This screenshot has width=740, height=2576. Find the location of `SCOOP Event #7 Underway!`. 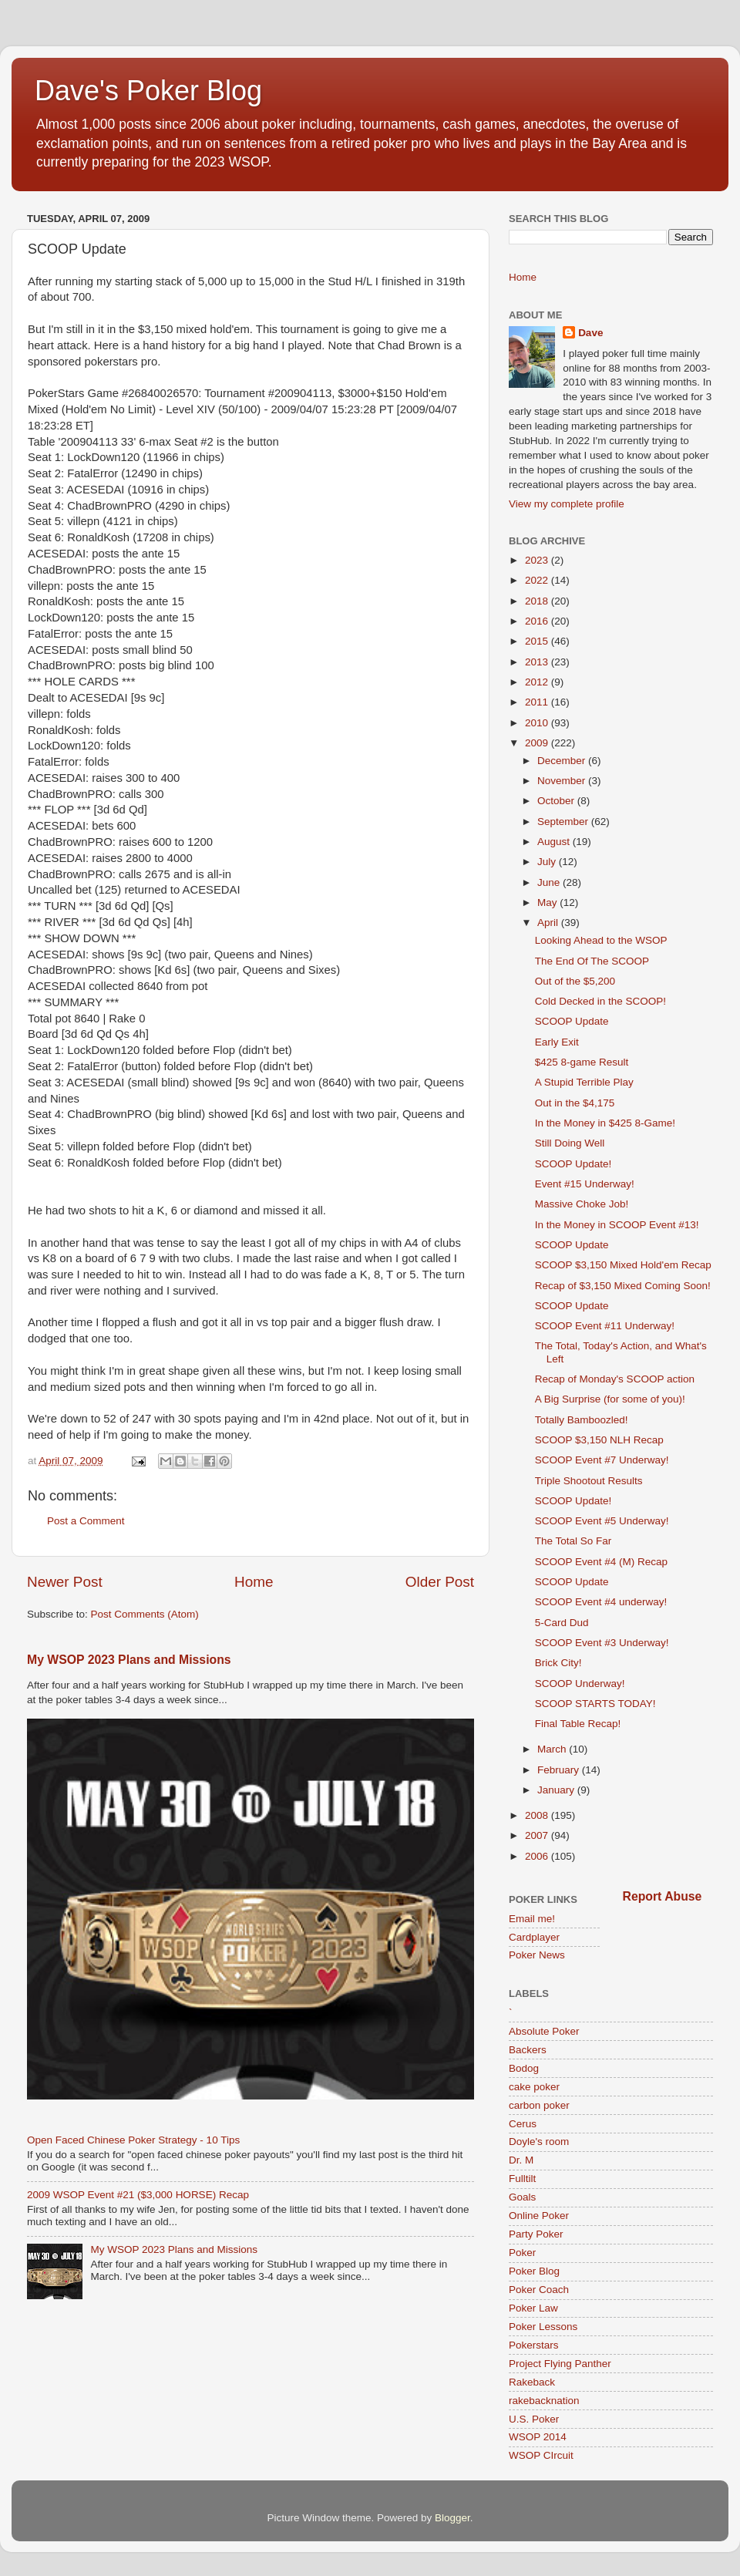

SCOOP Event #7 Underway! is located at coordinates (602, 1460).